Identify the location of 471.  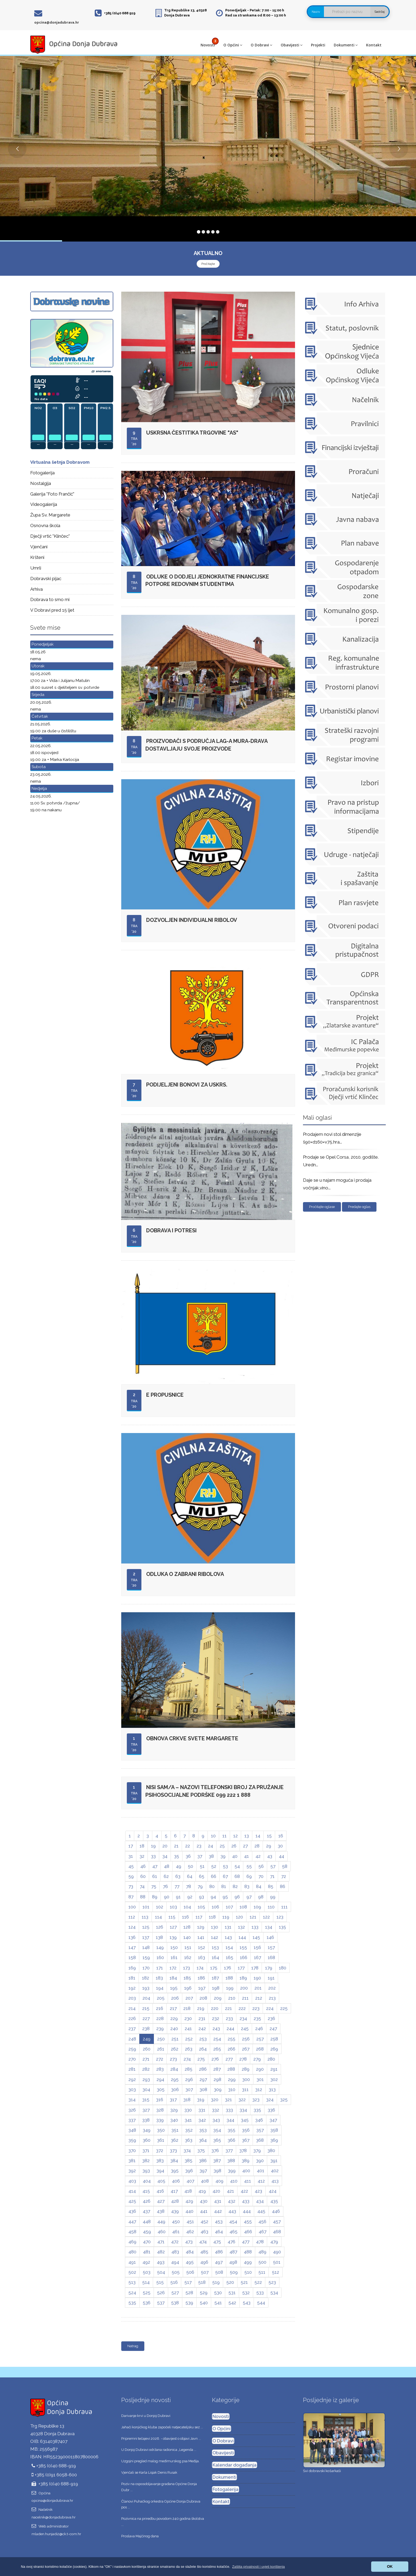
(160, 2241).